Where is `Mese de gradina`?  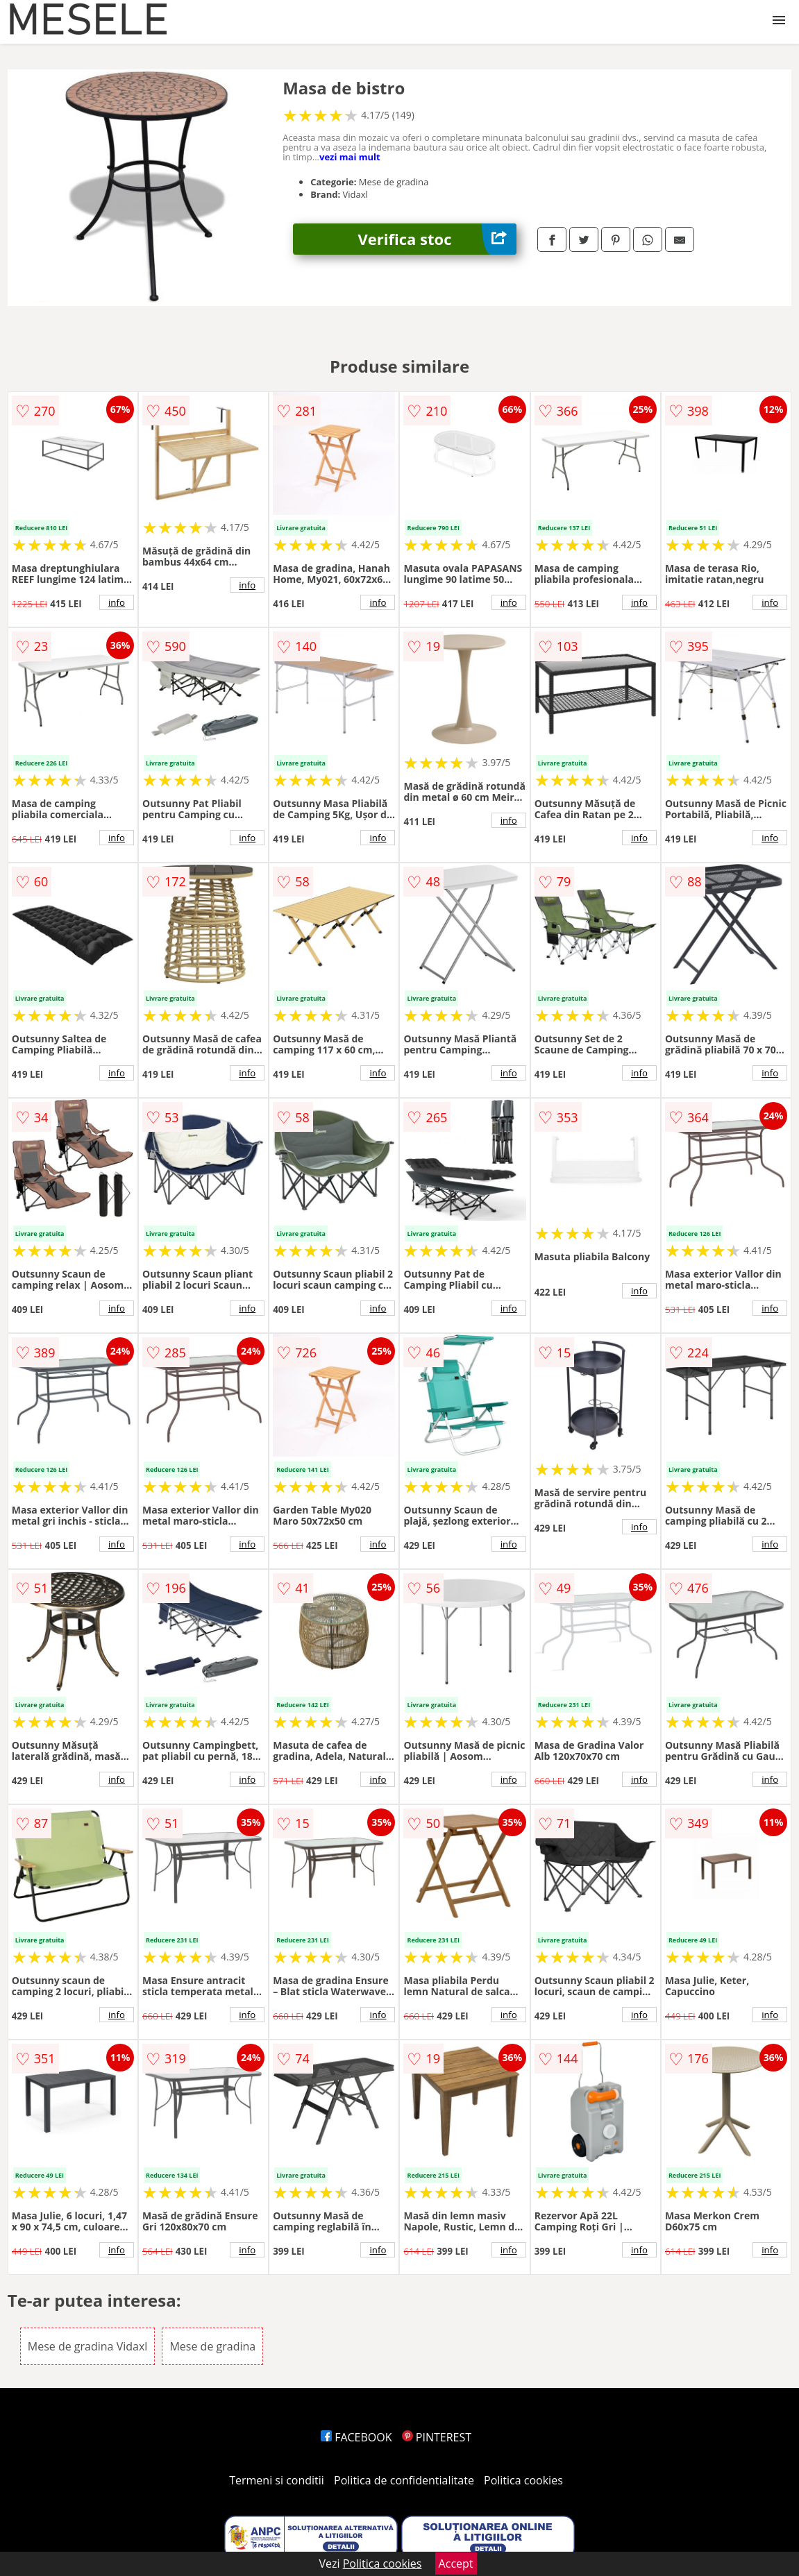 Mese de gradina is located at coordinates (212, 2346).